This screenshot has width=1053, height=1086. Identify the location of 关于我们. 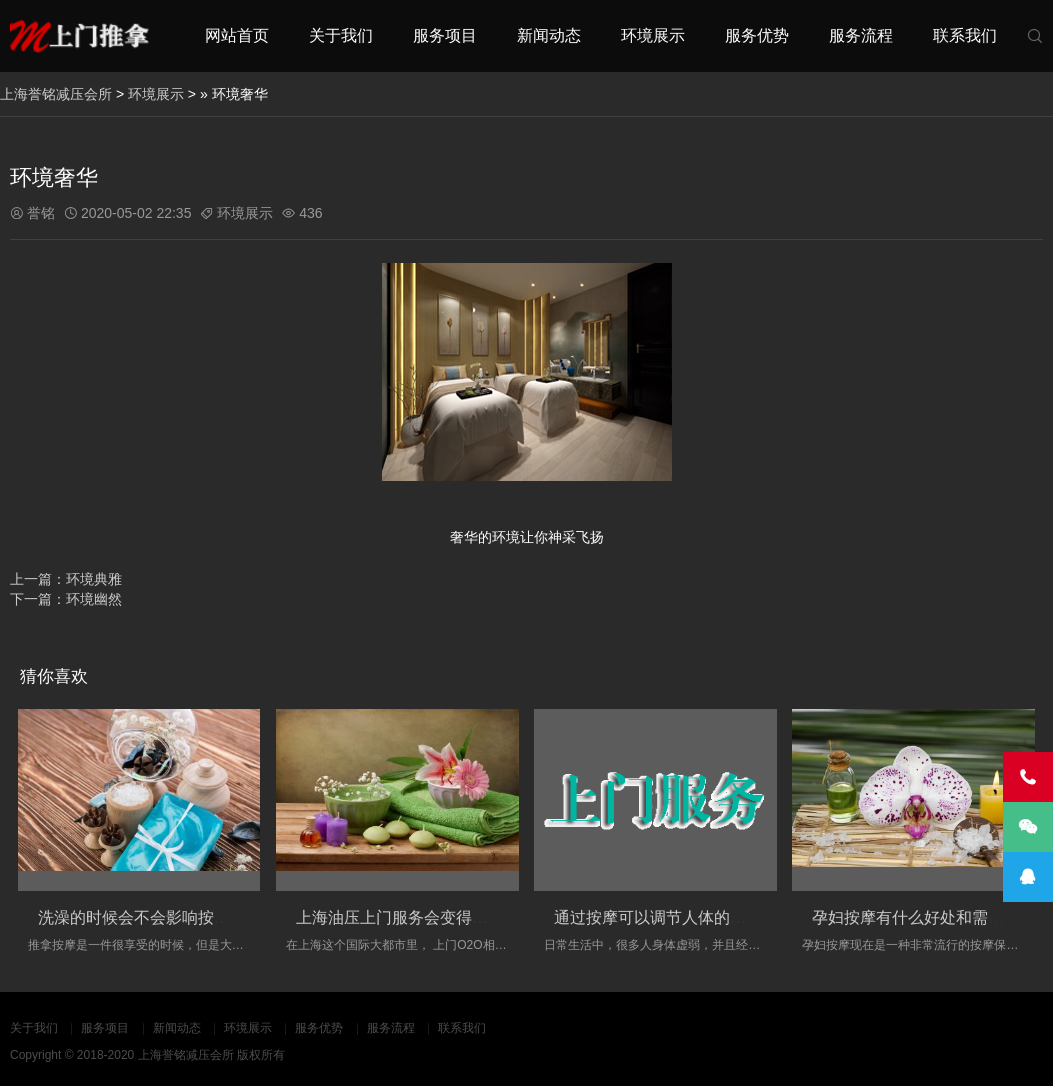
(341, 35).